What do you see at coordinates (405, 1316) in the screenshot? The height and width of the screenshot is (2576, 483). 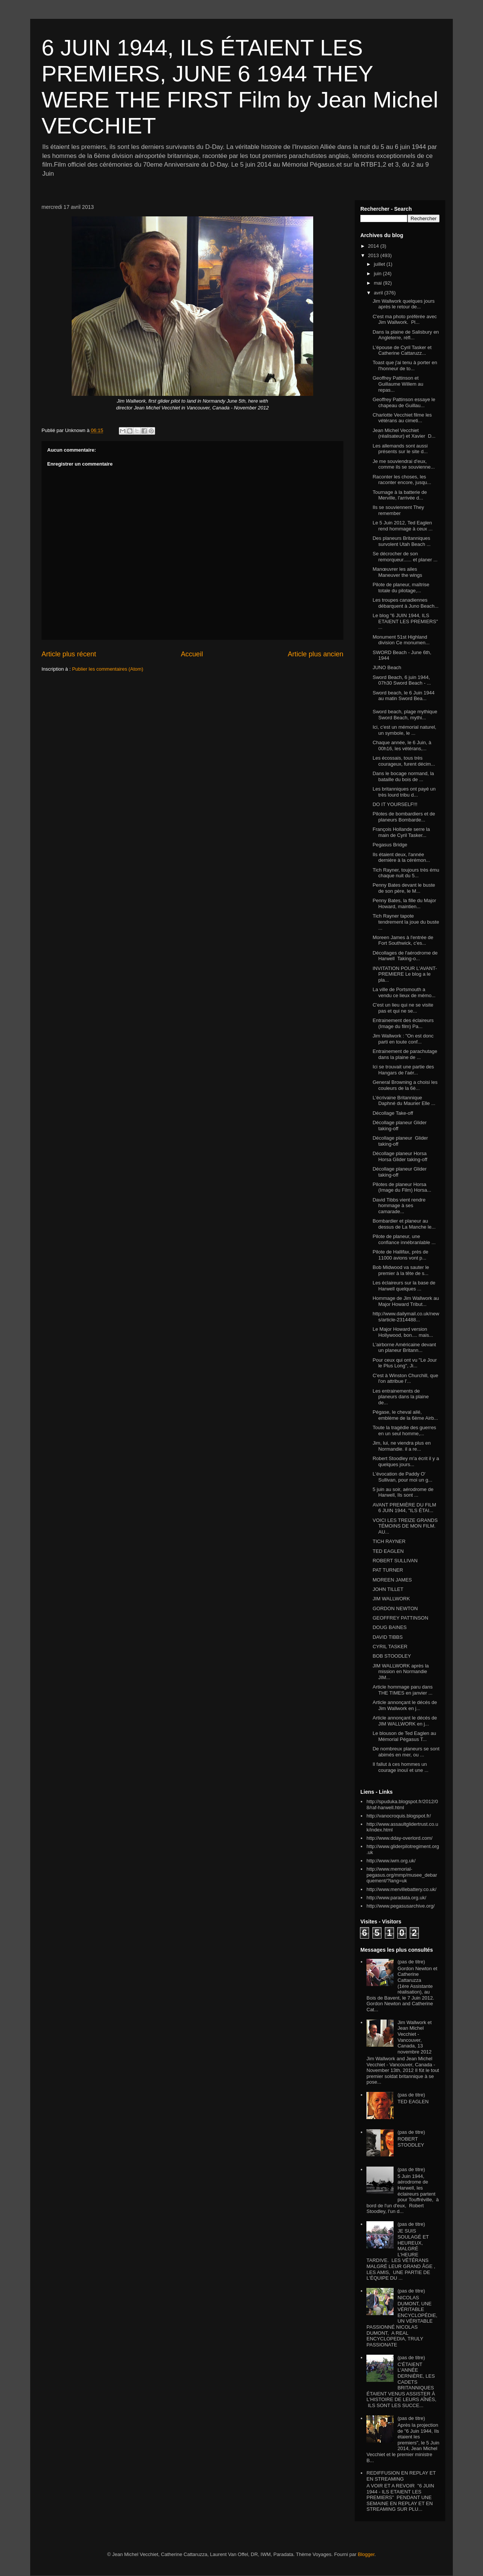 I see `http://www.dailymail.co.uk/news/article-2314488...` at bounding box center [405, 1316].